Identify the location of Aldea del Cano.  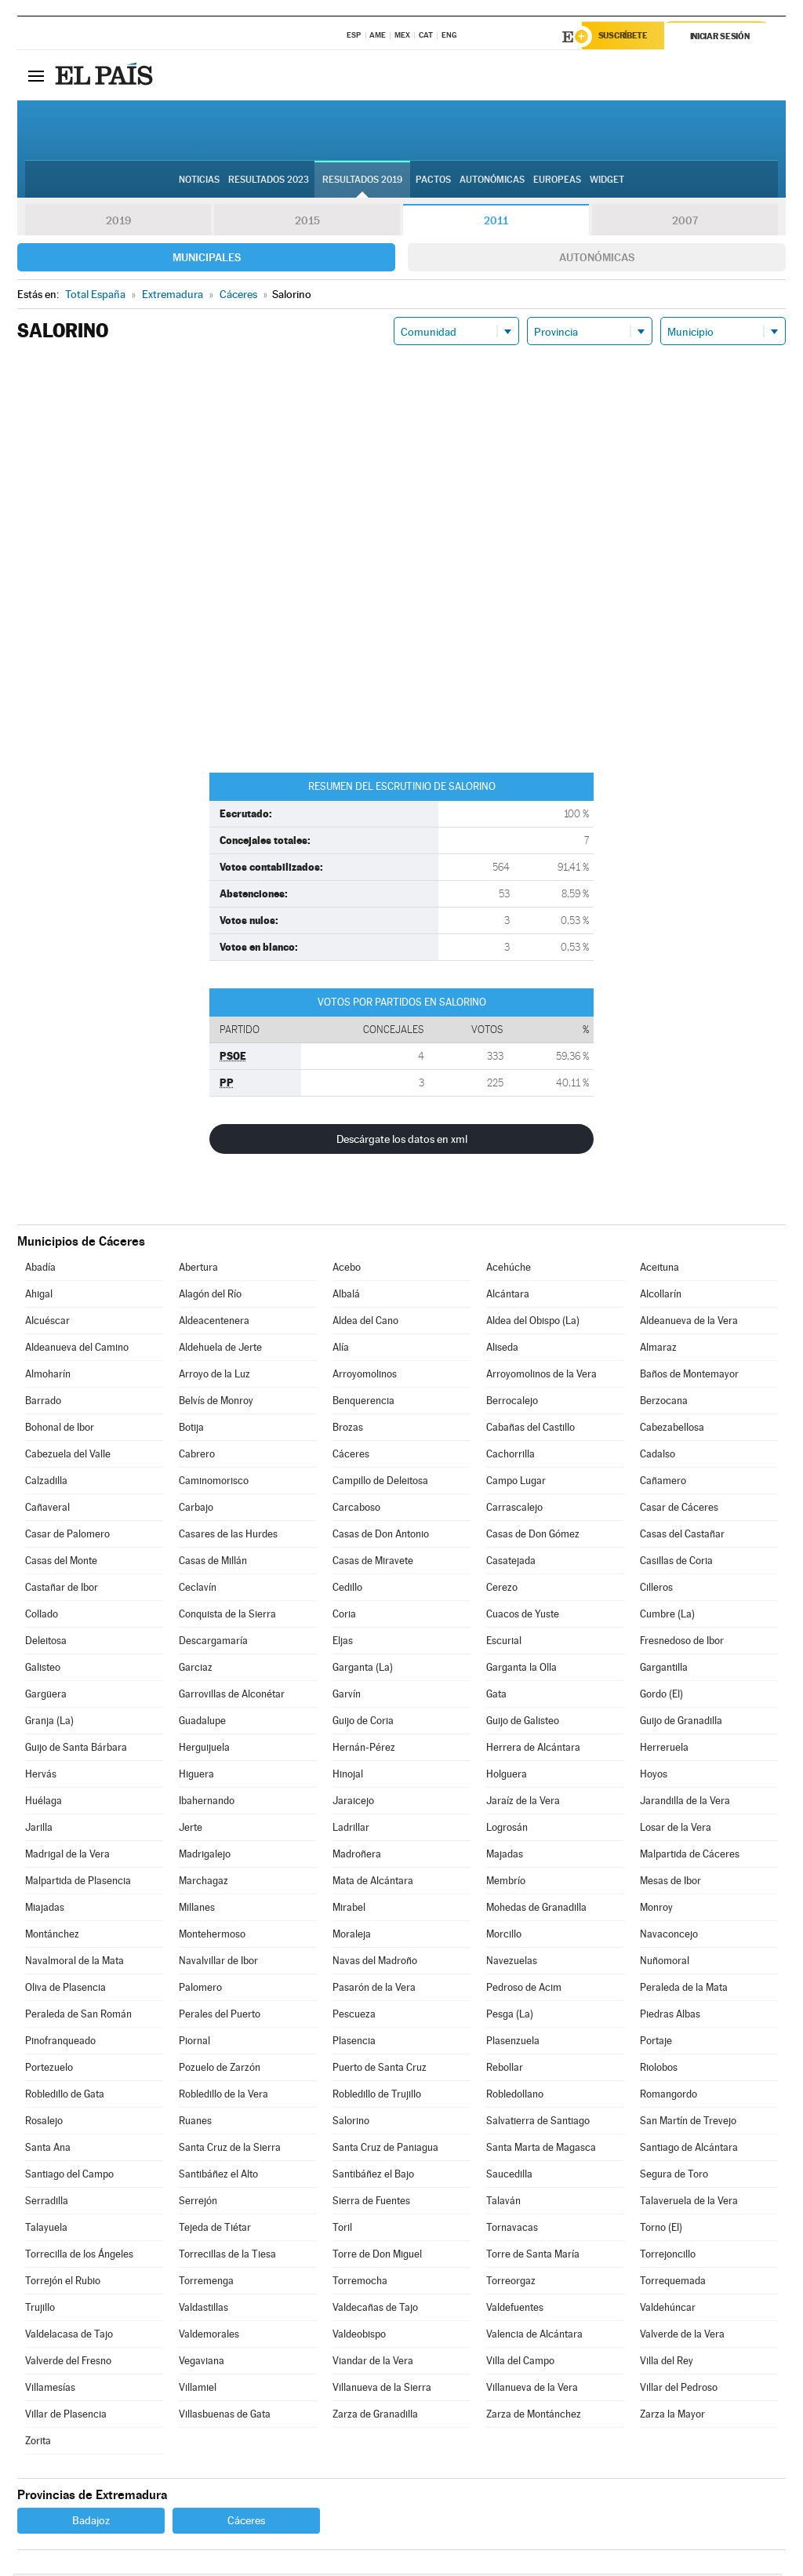
(365, 1323).